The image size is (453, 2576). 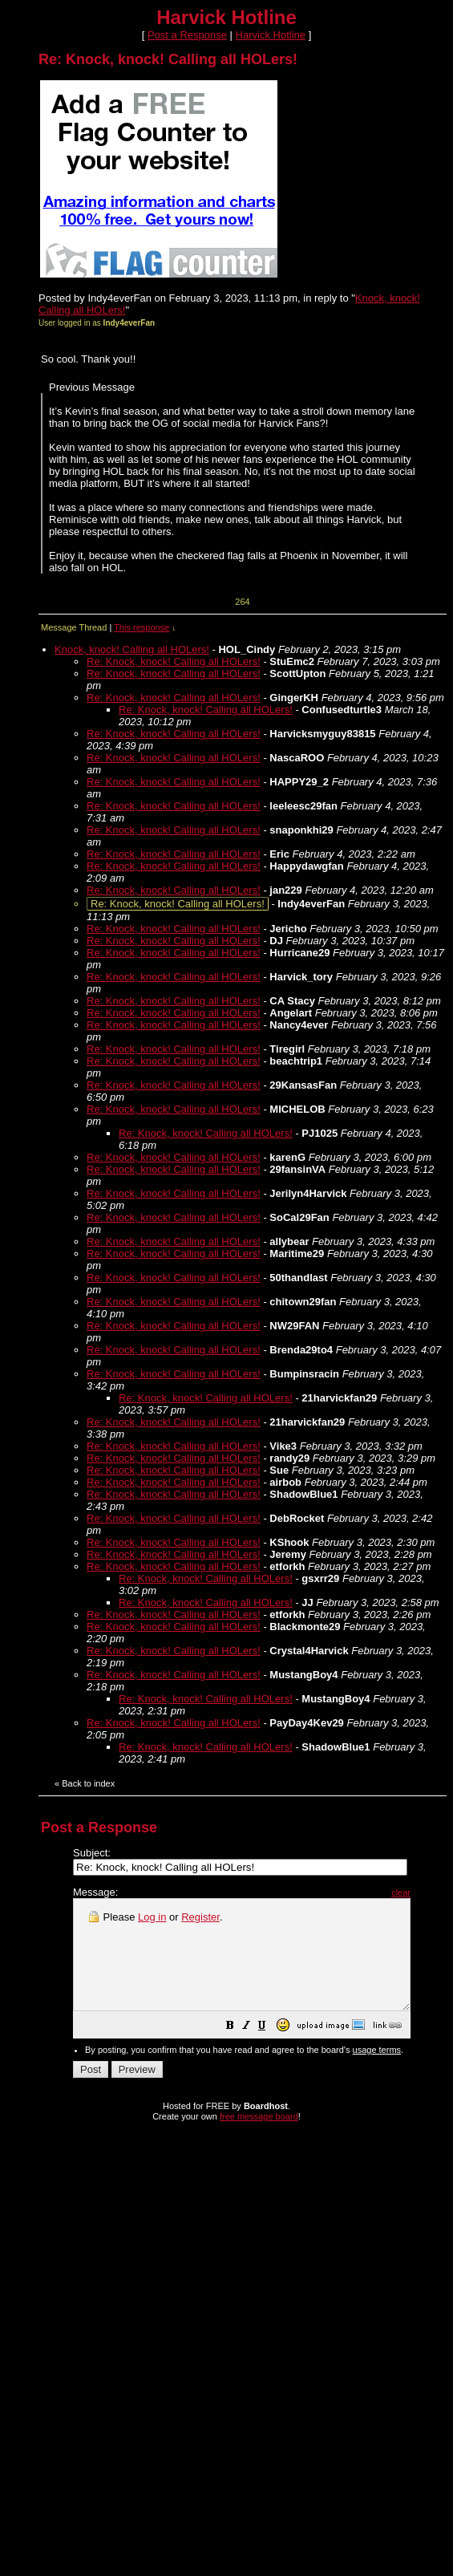 I want to click on [button], so click(x=270, y=2049).